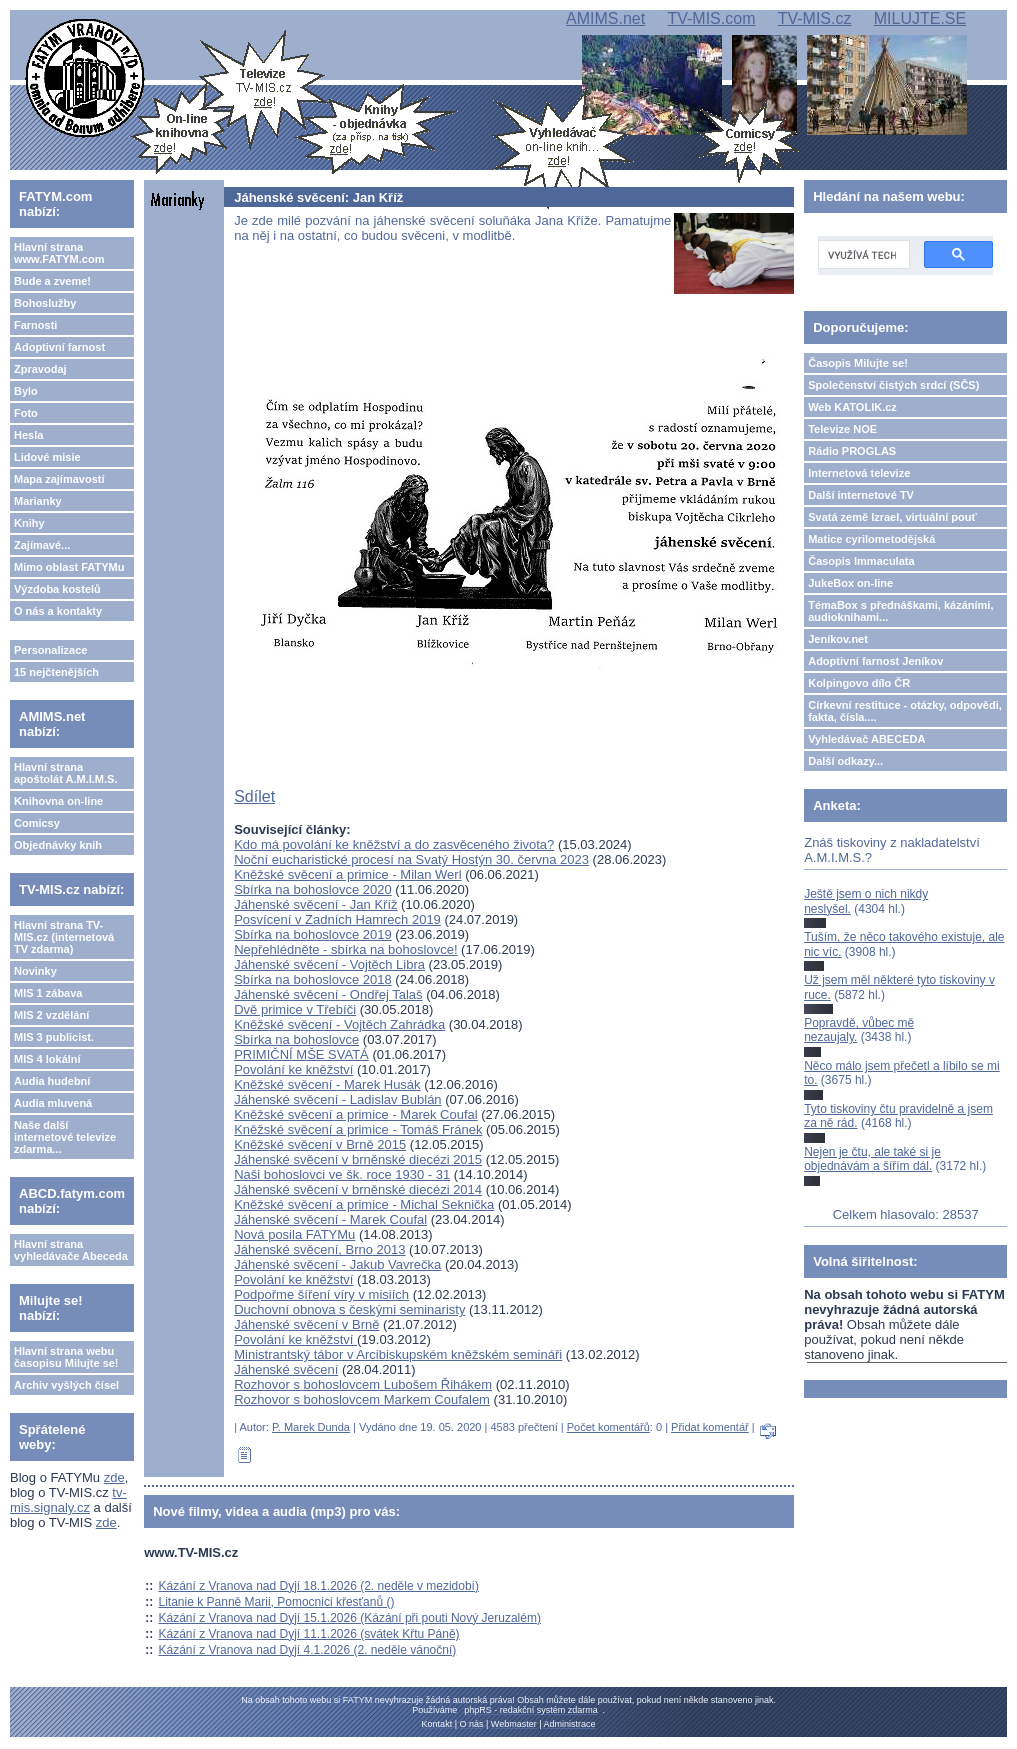  I want to click on Povolání ke kněžství, so click(293, 1069).